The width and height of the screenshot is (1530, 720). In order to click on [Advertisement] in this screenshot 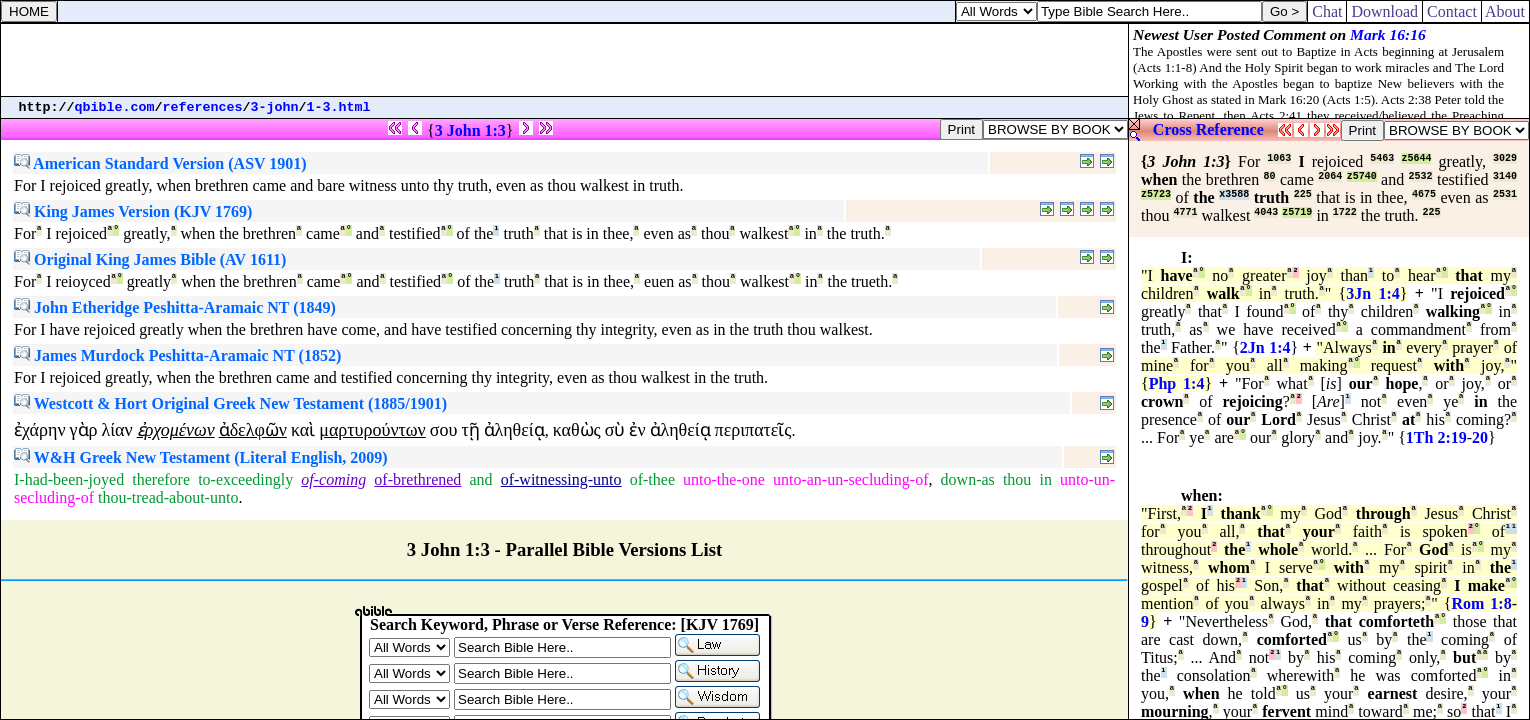, I will do `click(565, 60)`.